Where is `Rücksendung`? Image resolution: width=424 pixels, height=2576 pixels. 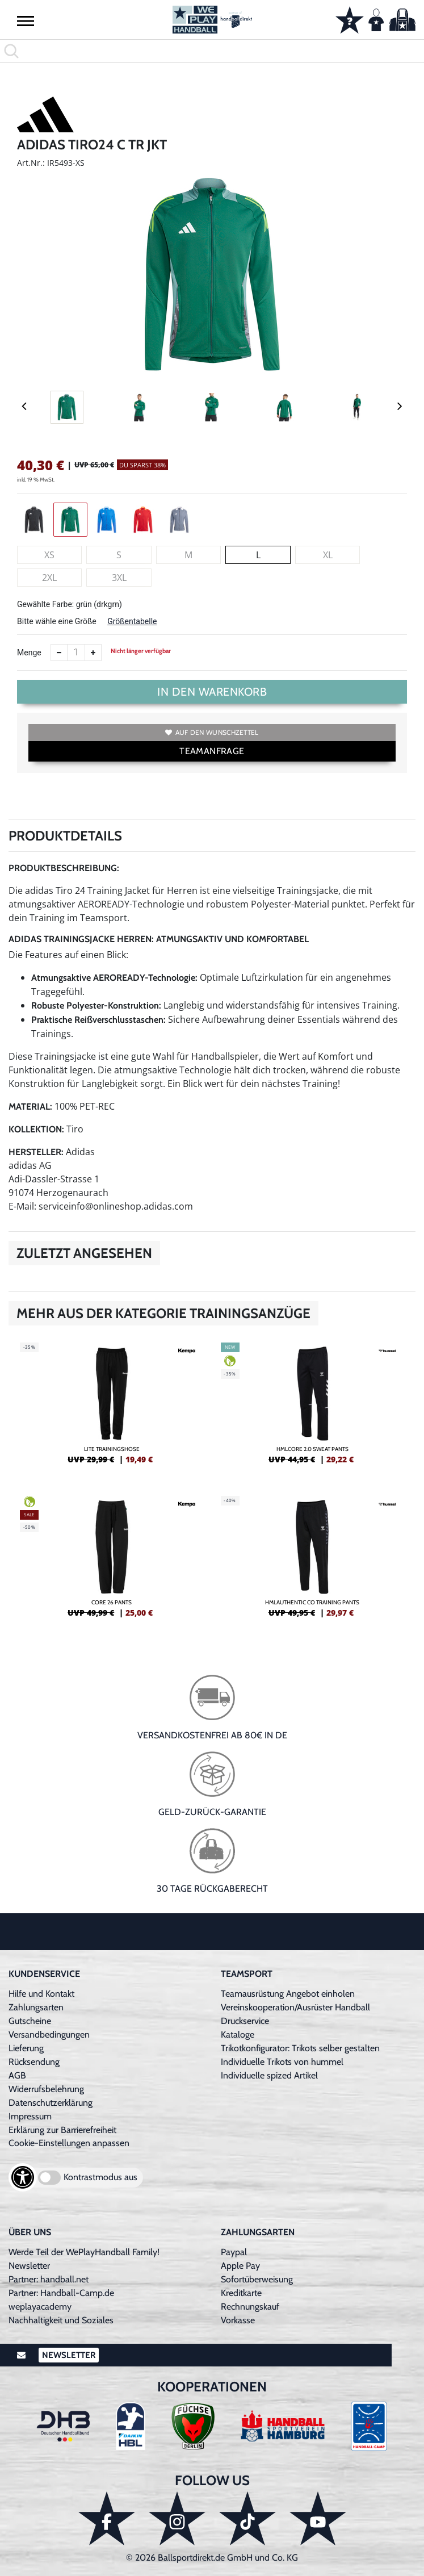
Rücksendung is located at coordinates (34, 2061).